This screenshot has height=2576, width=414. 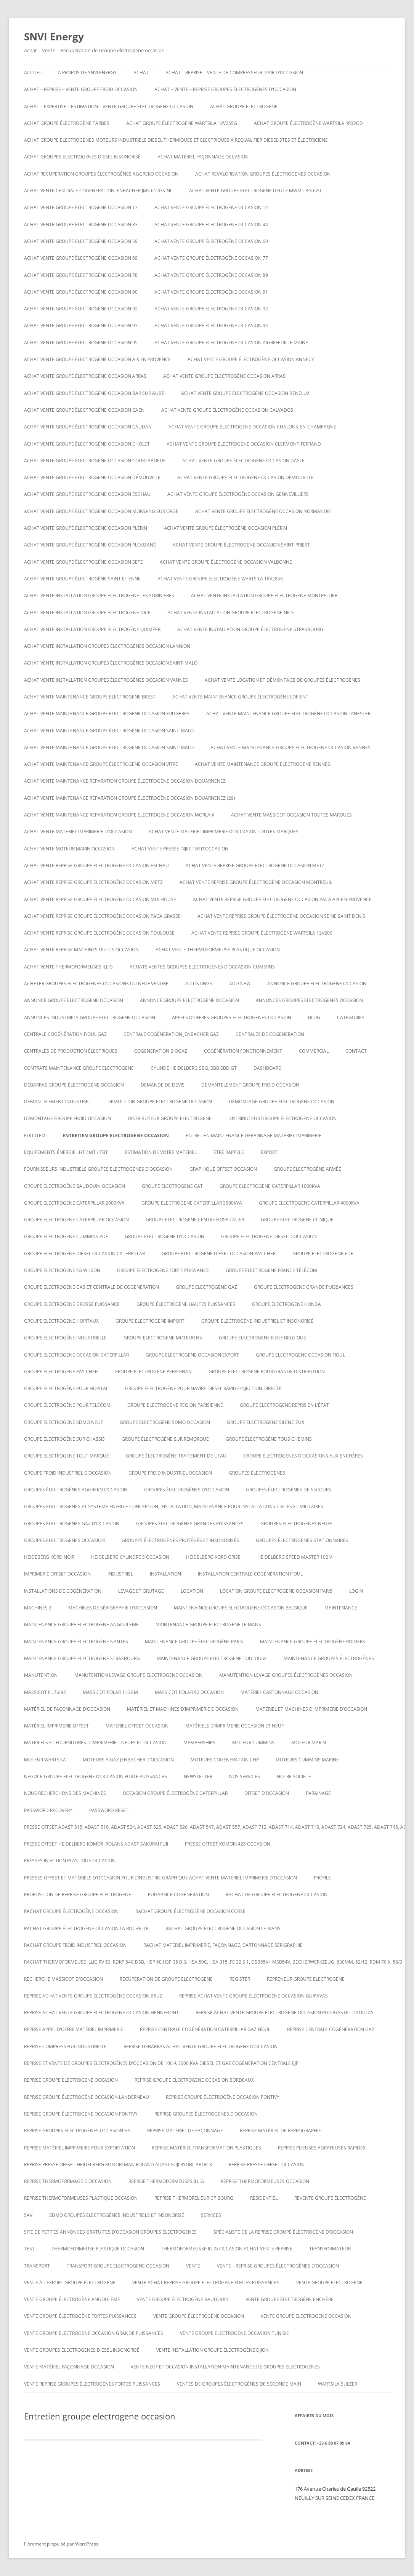 What do you see at coordinates (243, 460) in the screenshot?
I see `Achat vente groupe électrogène occasion Dasle` at bounding box center [243, 460].